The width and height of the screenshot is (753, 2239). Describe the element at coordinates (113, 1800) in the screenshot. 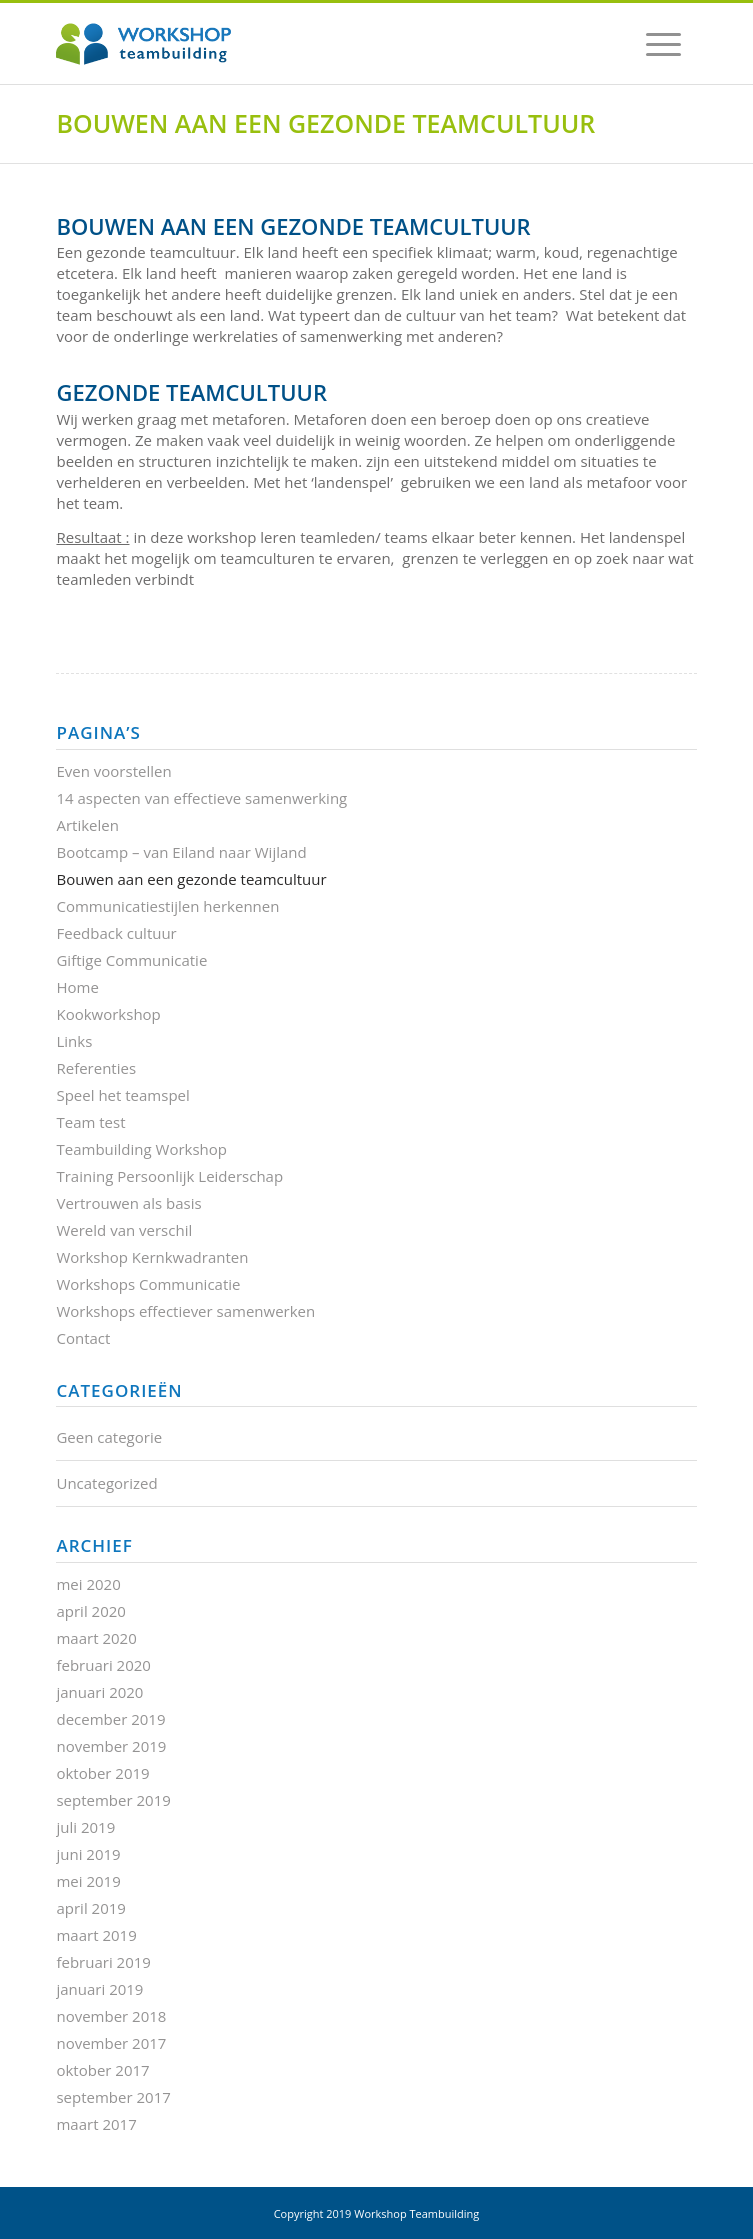

I see `september 2019` at that location.